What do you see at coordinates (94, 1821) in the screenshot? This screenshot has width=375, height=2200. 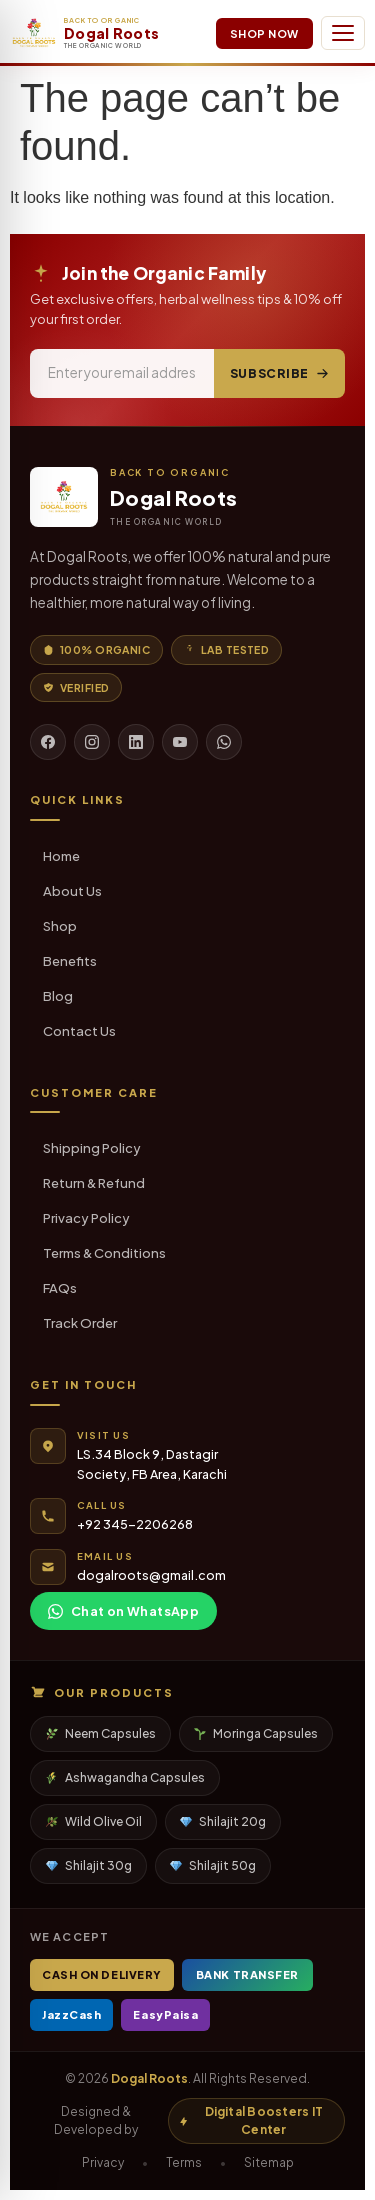 I see `Wild Olive Oil` at bounding box center [94, 1821].